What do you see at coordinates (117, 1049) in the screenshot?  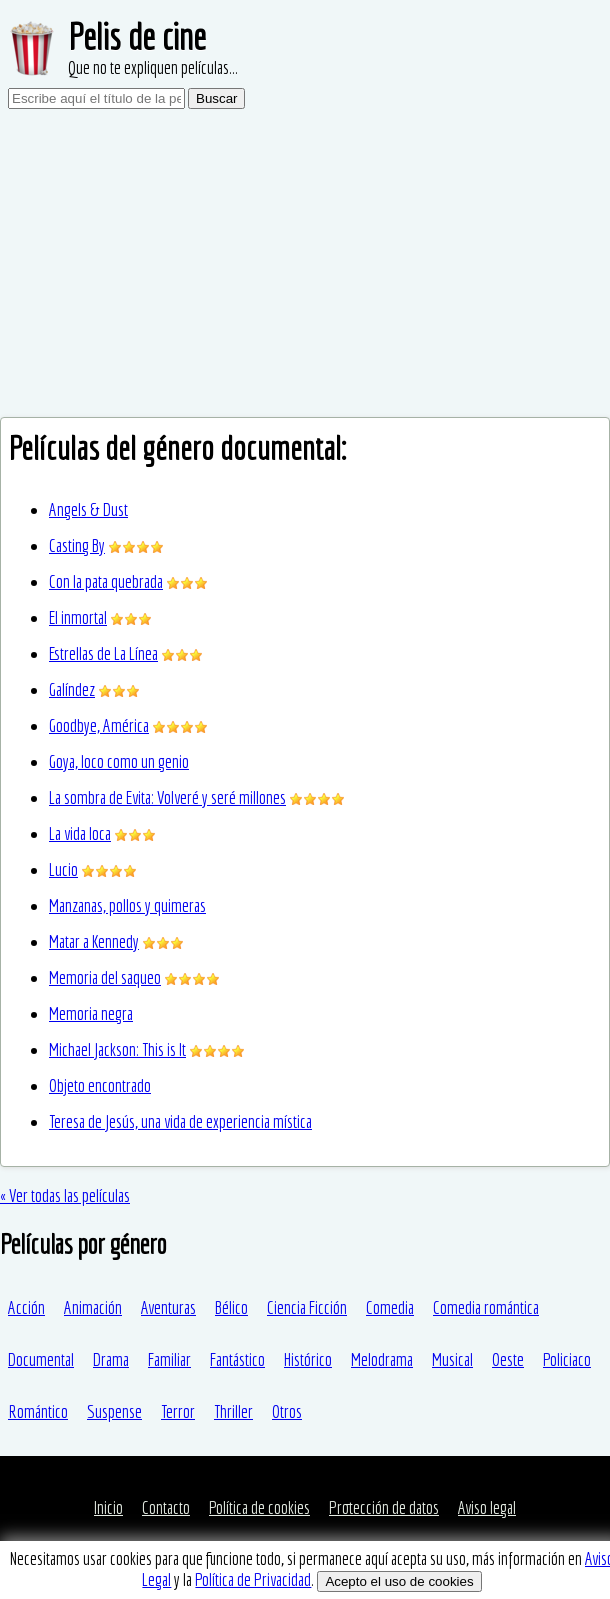 I see `Michael Jackson: This is It` at bounding box center [117, 1049].